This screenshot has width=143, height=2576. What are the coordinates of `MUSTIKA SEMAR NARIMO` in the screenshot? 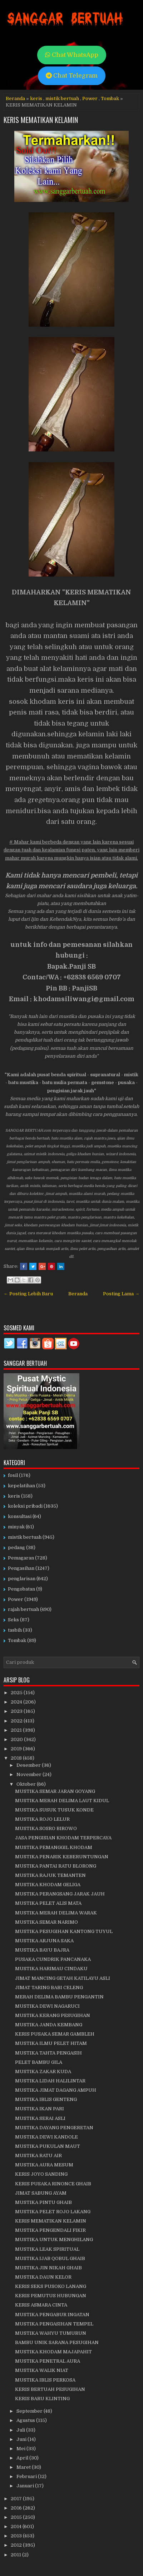 It's located at (46, 1922).